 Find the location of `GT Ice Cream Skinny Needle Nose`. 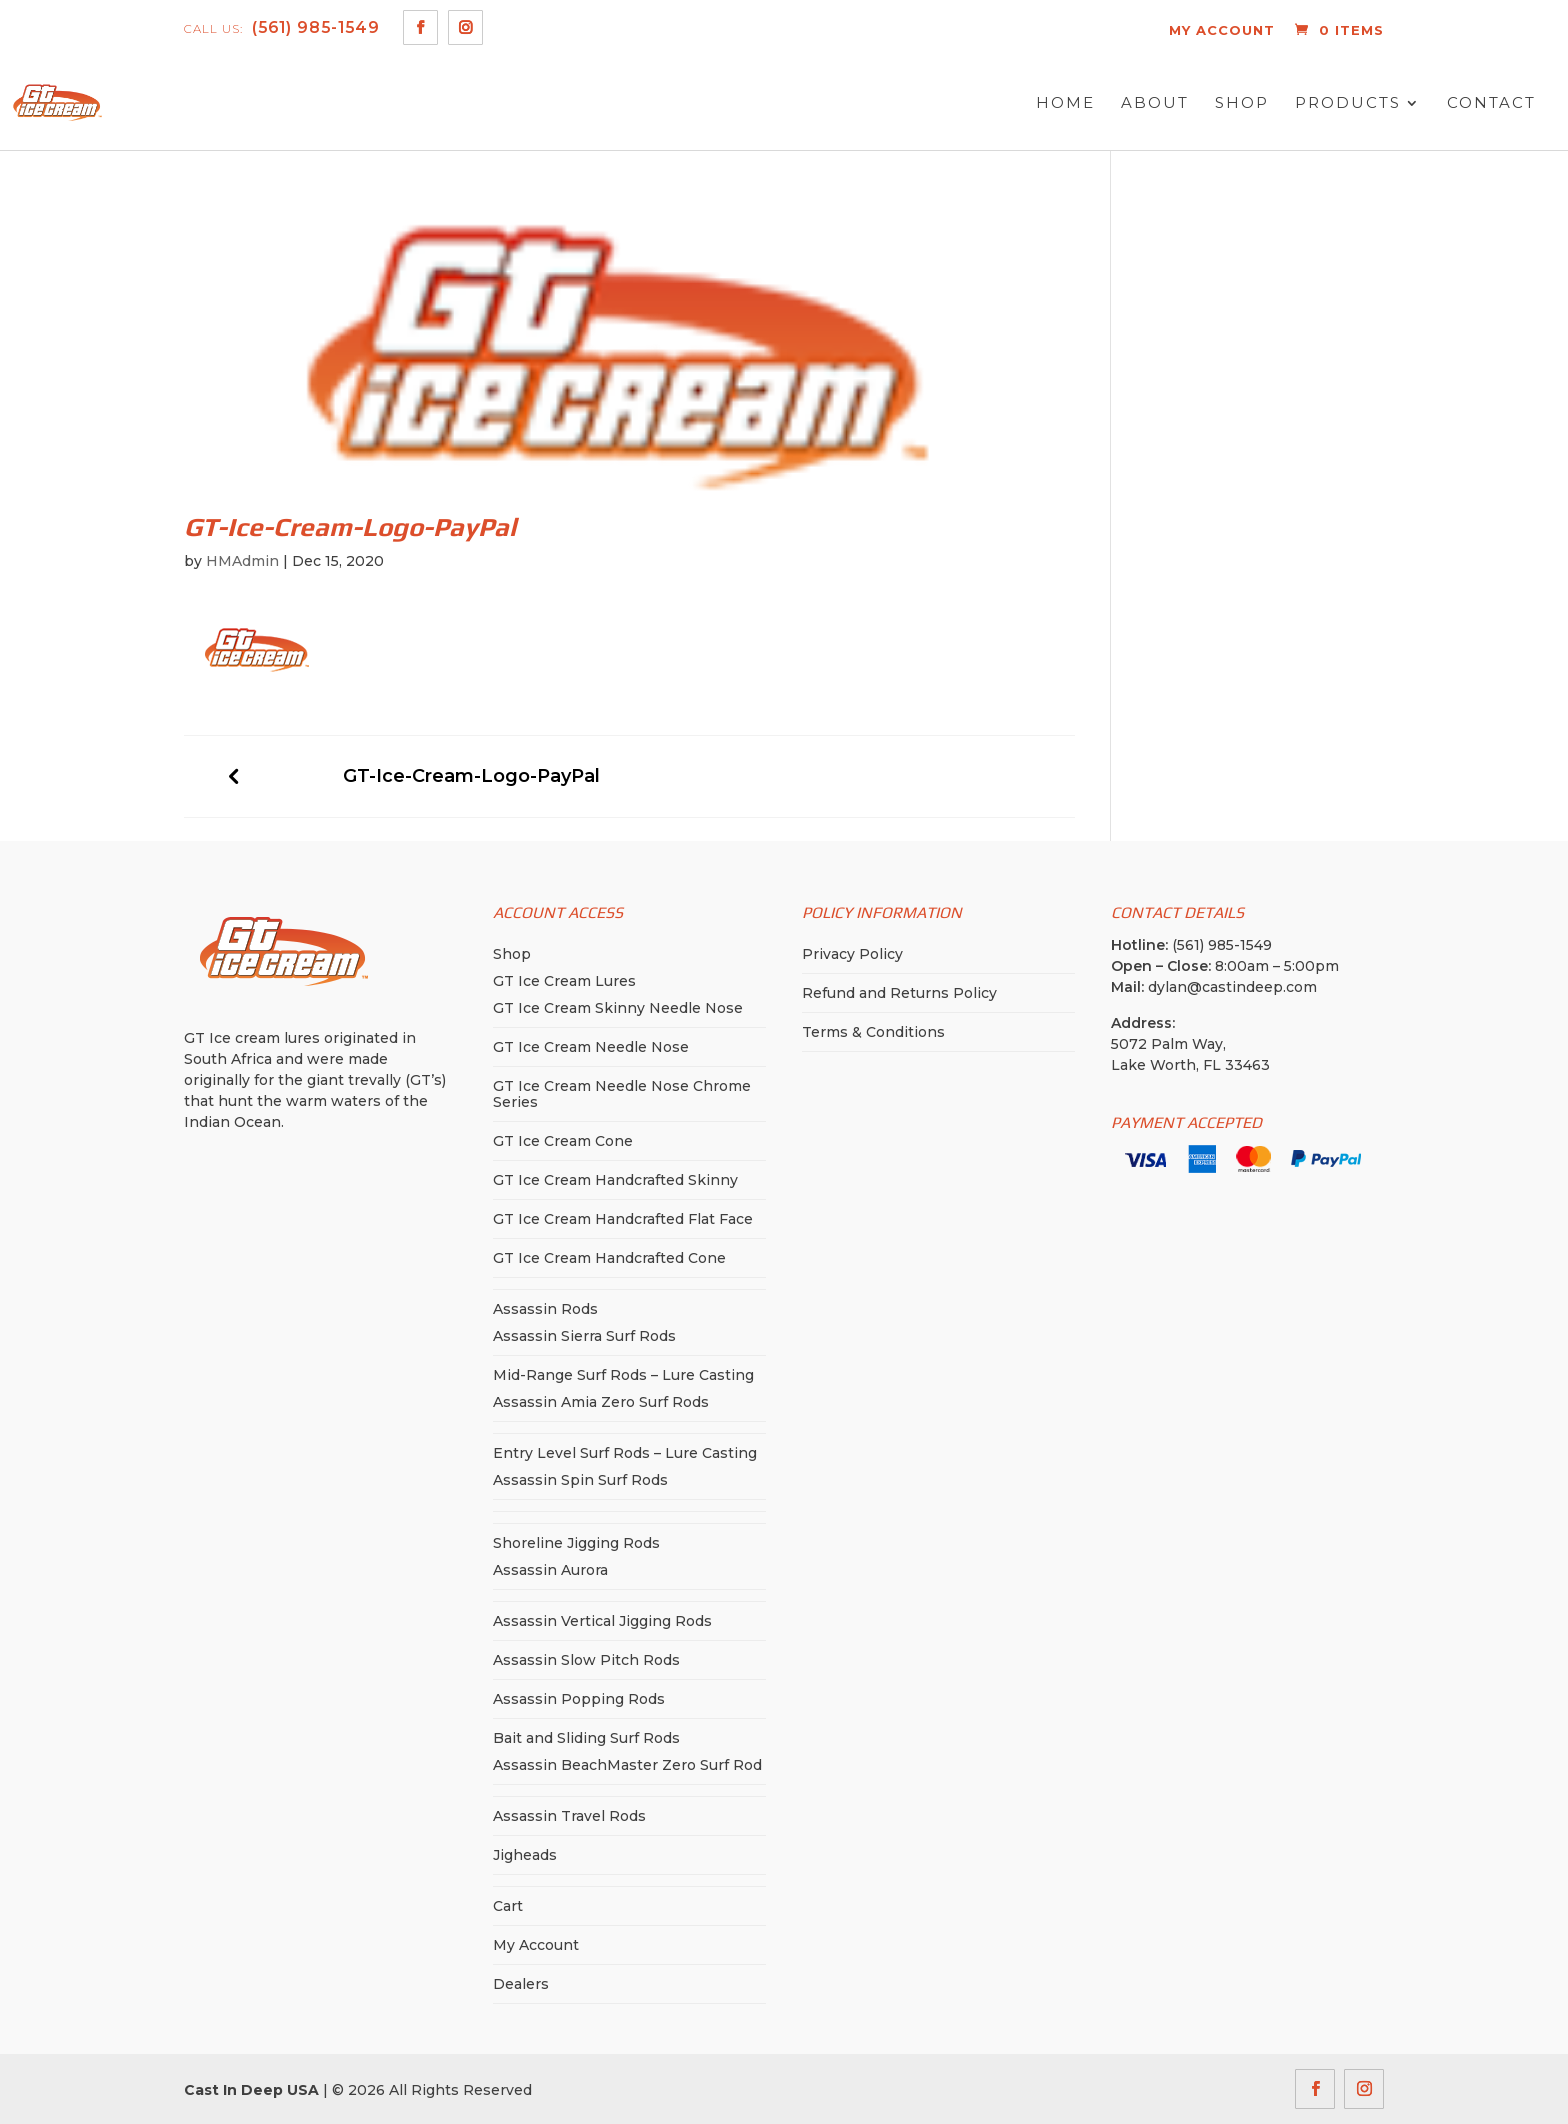

GT Ice Cream Skinny Needle Nose is located at coordinates (618, 1008).